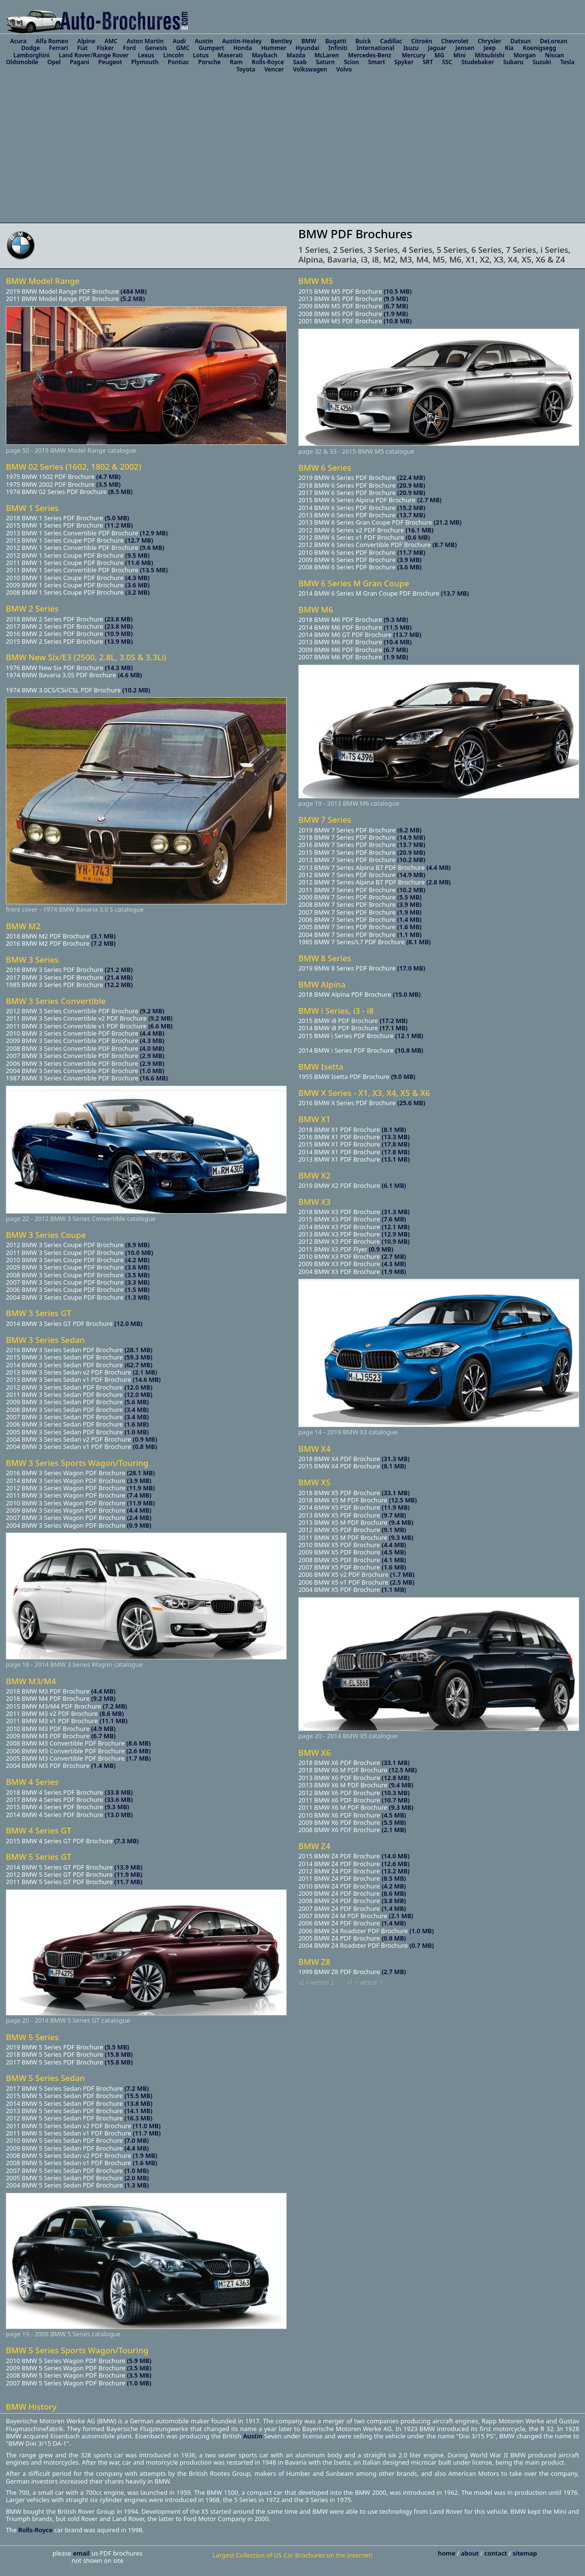 This screenshot has width=585, height=2576. I want to click on (14.3 MB), so click(119, 667).